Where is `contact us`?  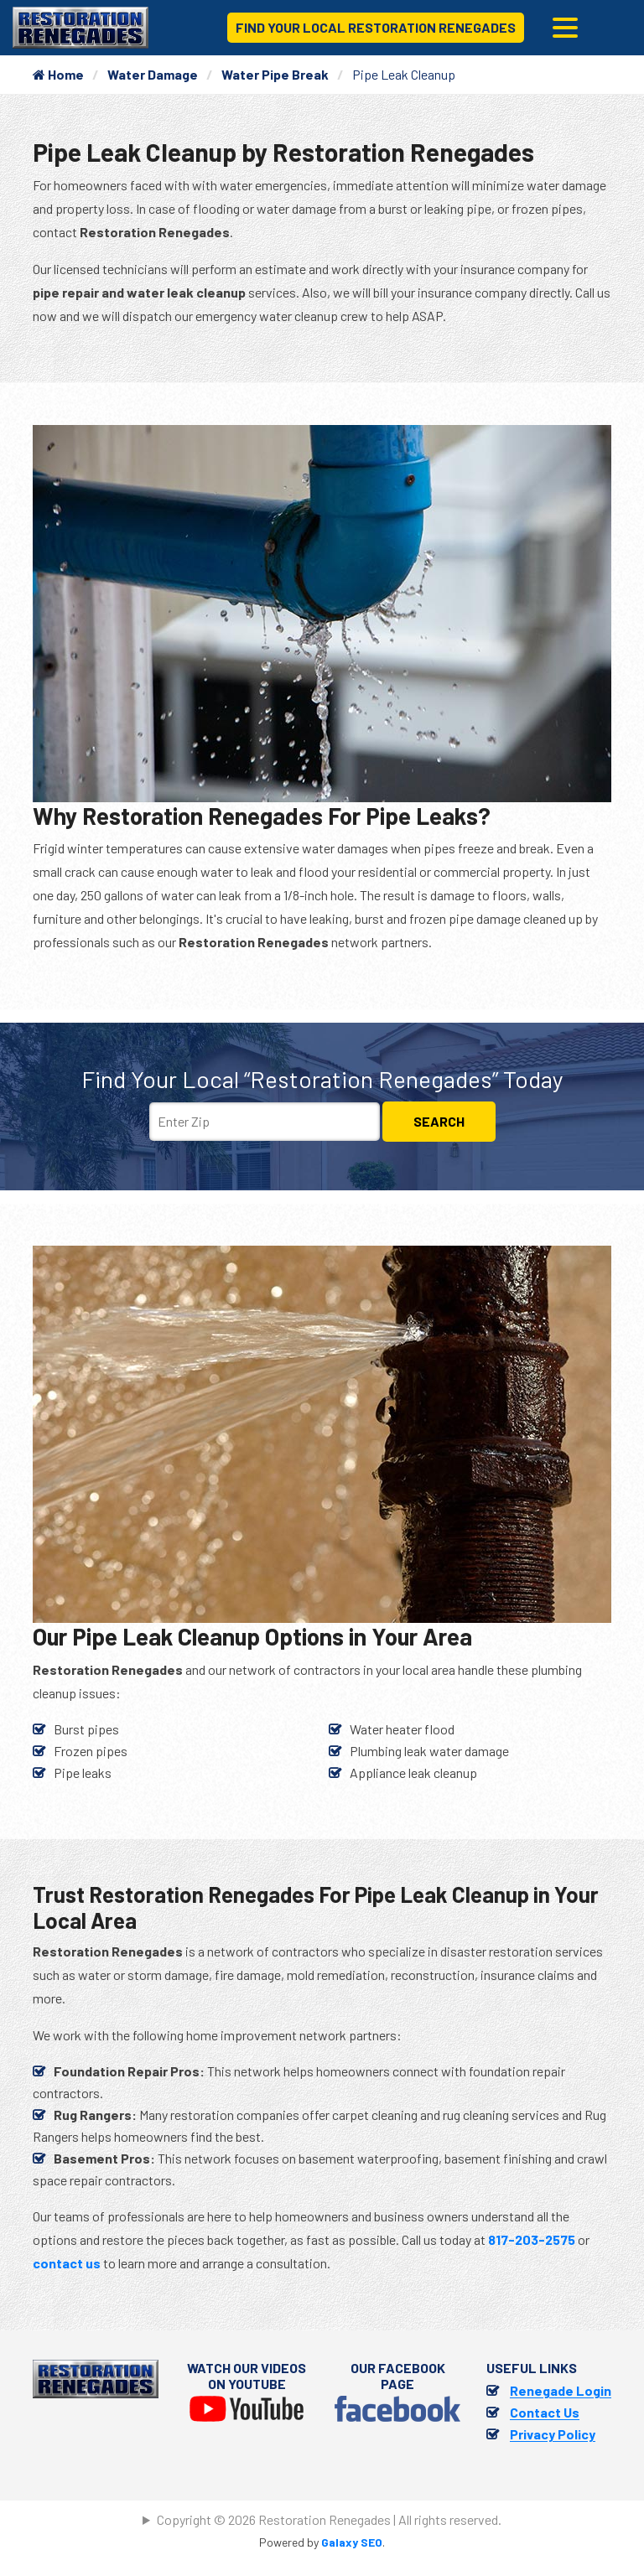
contact us is located at coordinates (67, 2263).